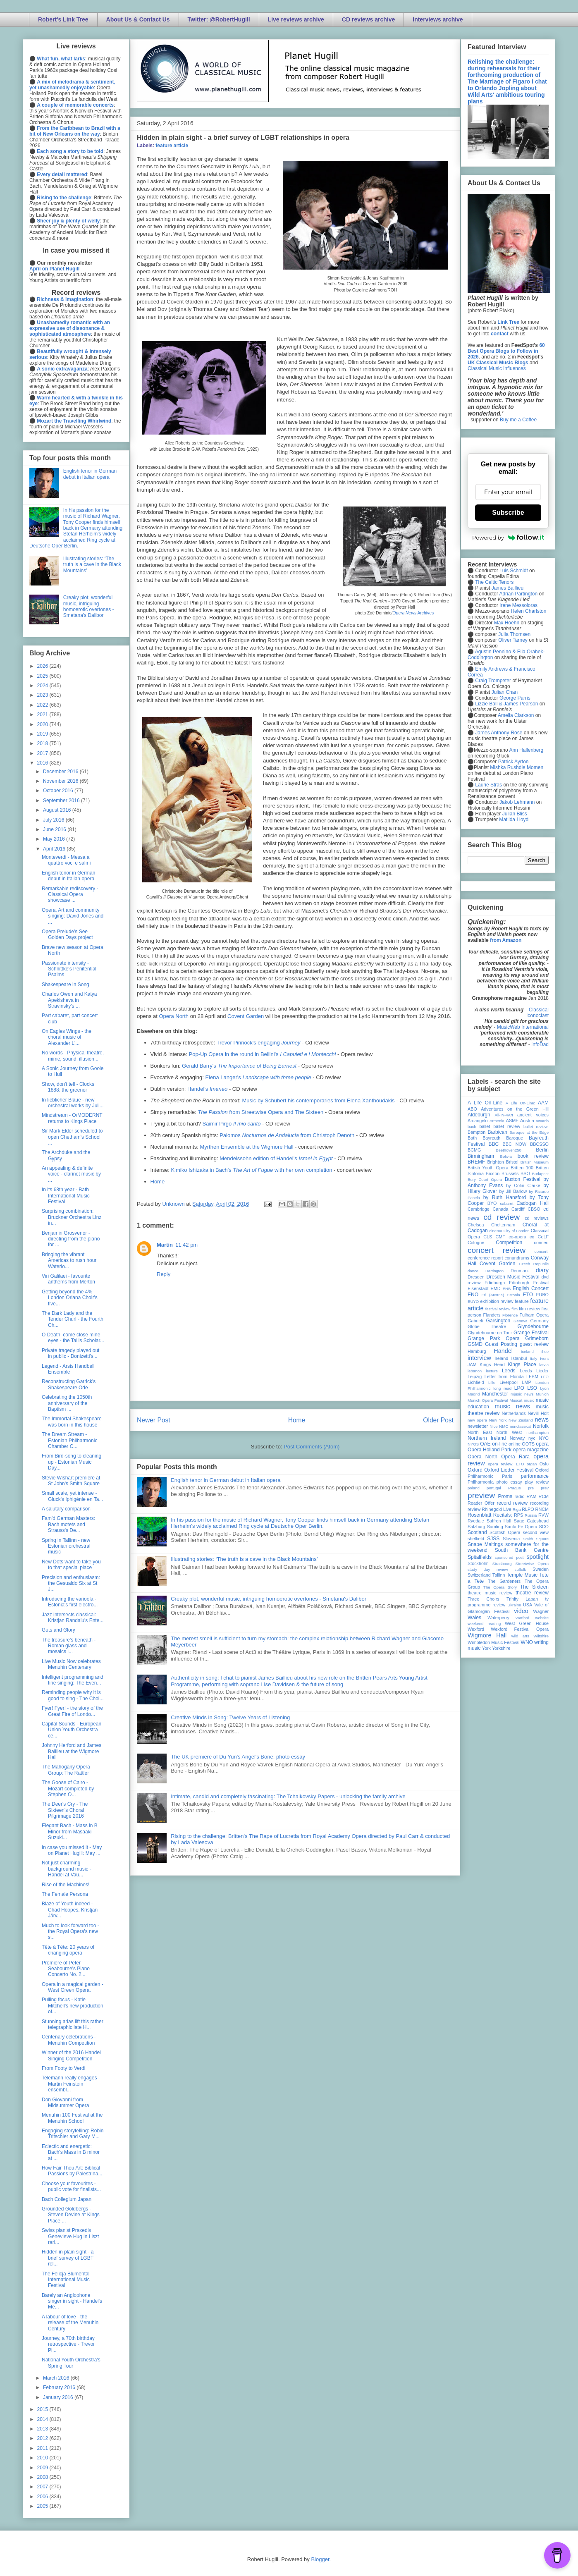 The image size is (578, 2576). I want to click on RAM, so click(531, 1496).